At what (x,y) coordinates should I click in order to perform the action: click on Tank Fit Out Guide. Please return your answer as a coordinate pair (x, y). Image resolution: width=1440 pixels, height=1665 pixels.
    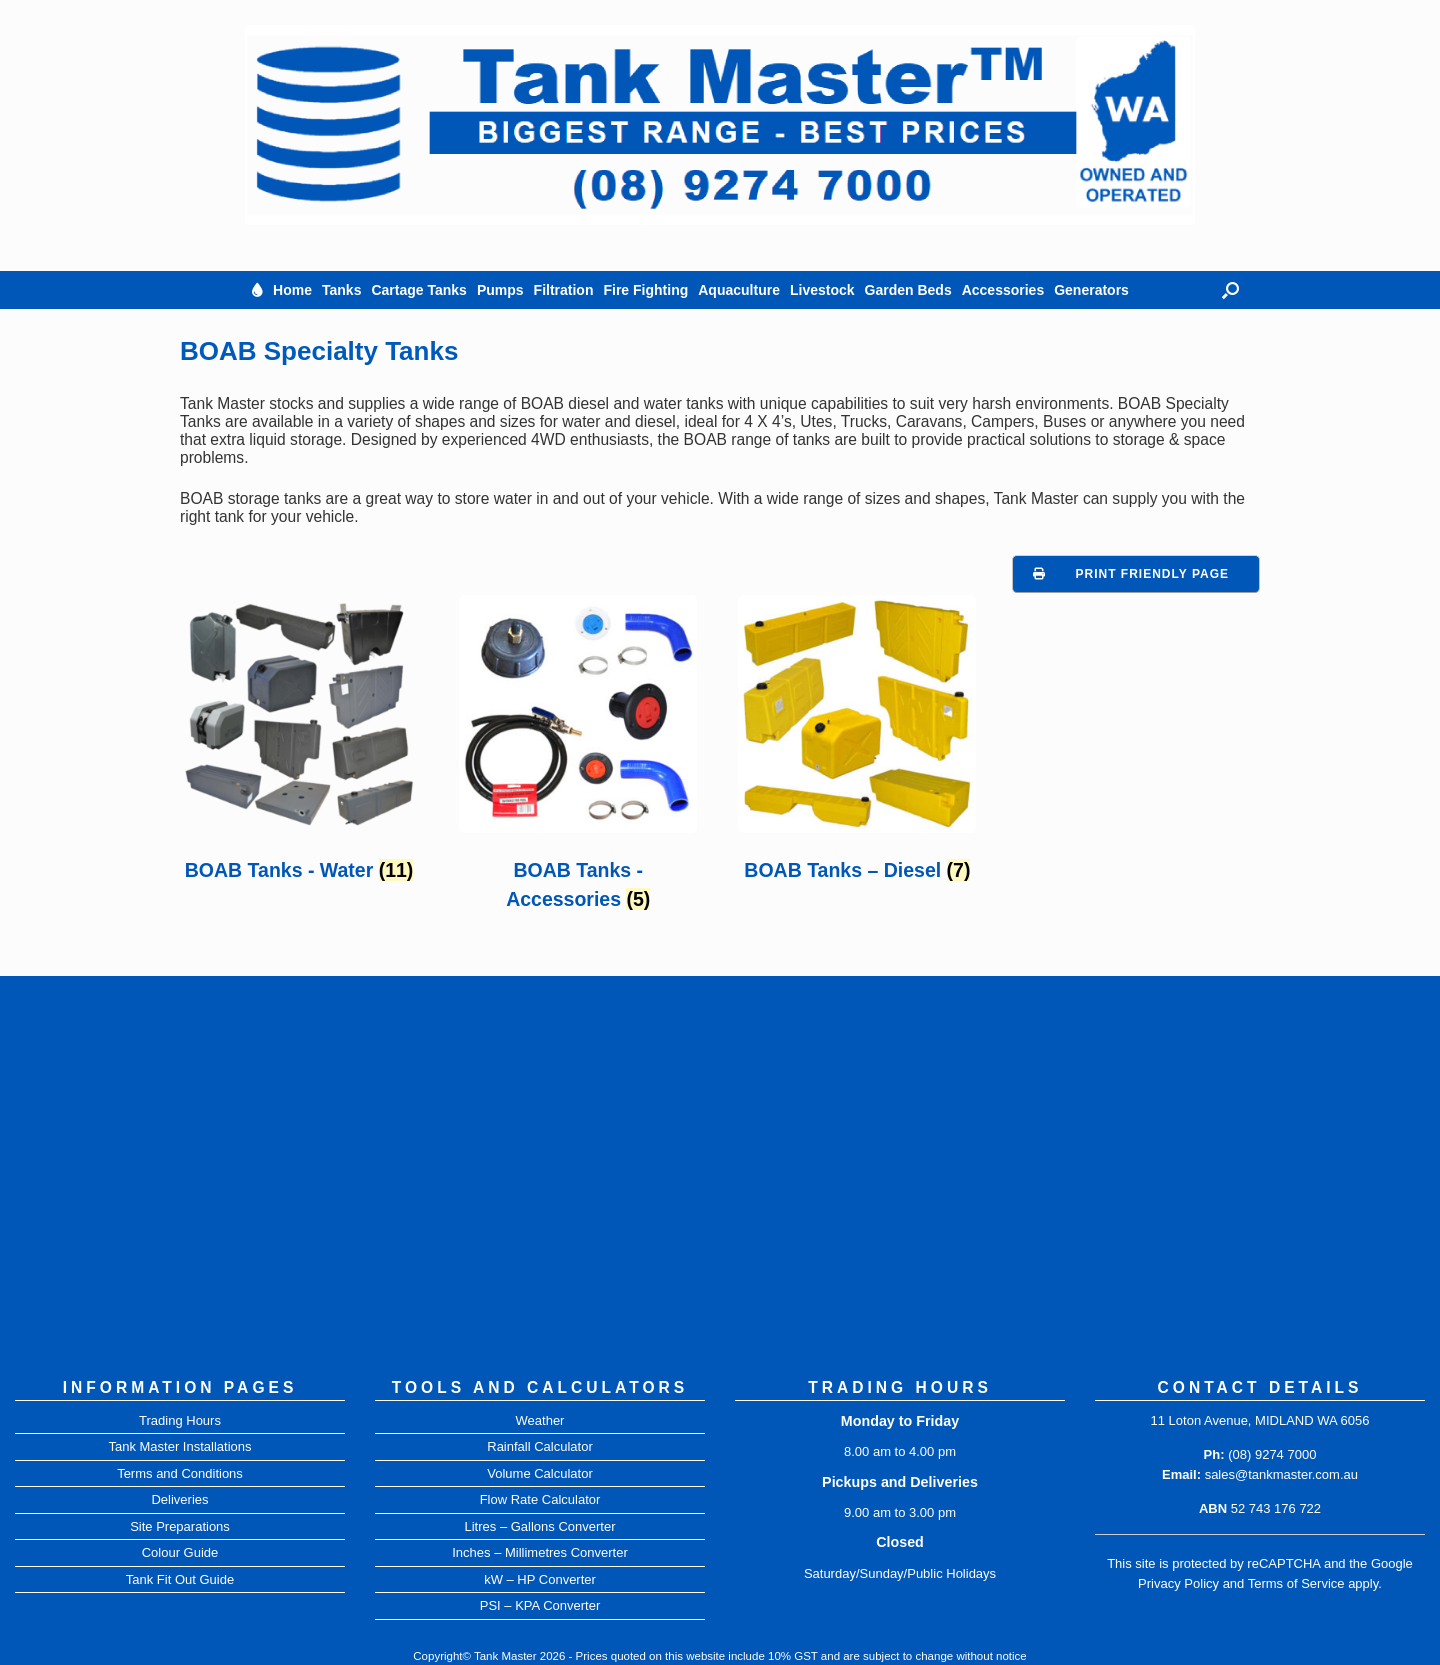
    Looking at the image, I should click on (180, 1579).